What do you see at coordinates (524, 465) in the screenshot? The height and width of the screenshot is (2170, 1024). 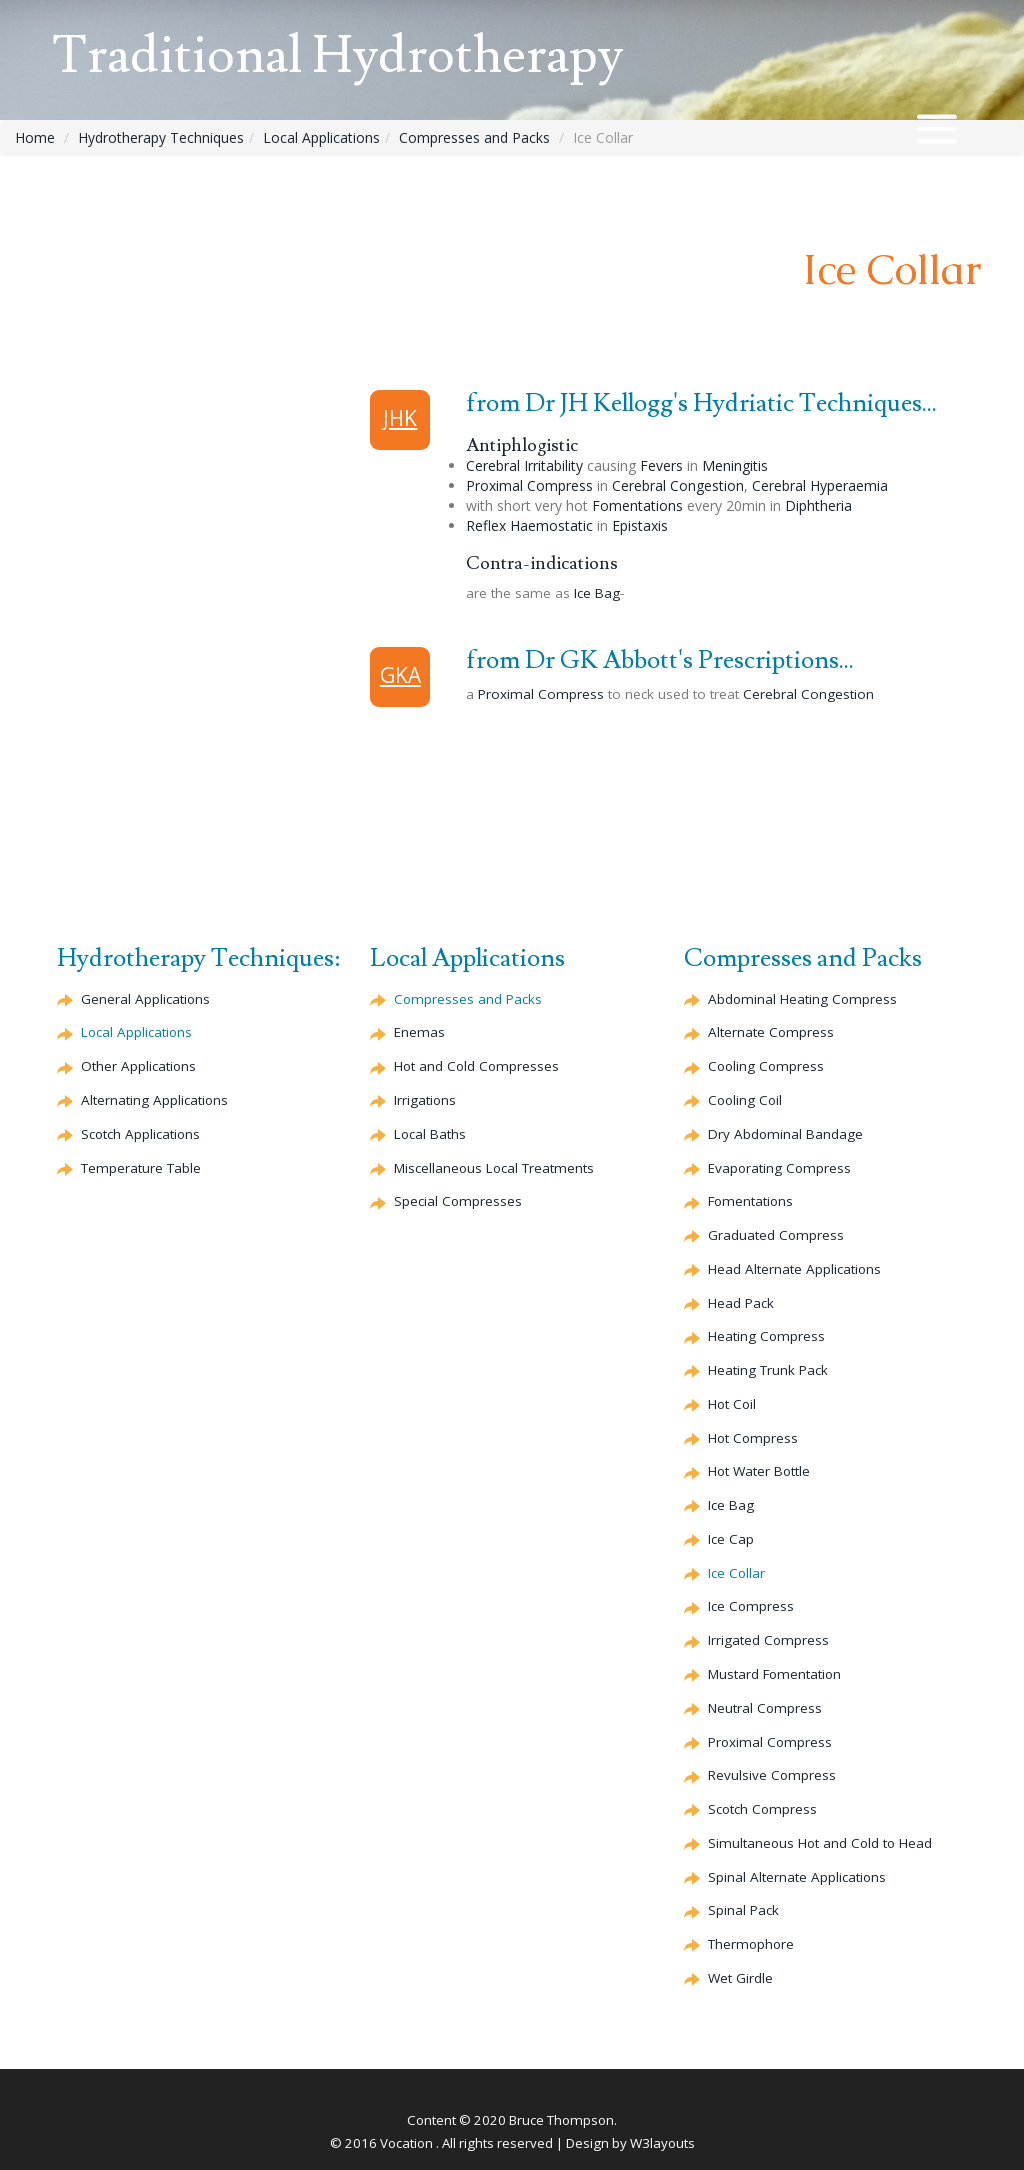 I see `Irritability` at bounding box center [524, 465].